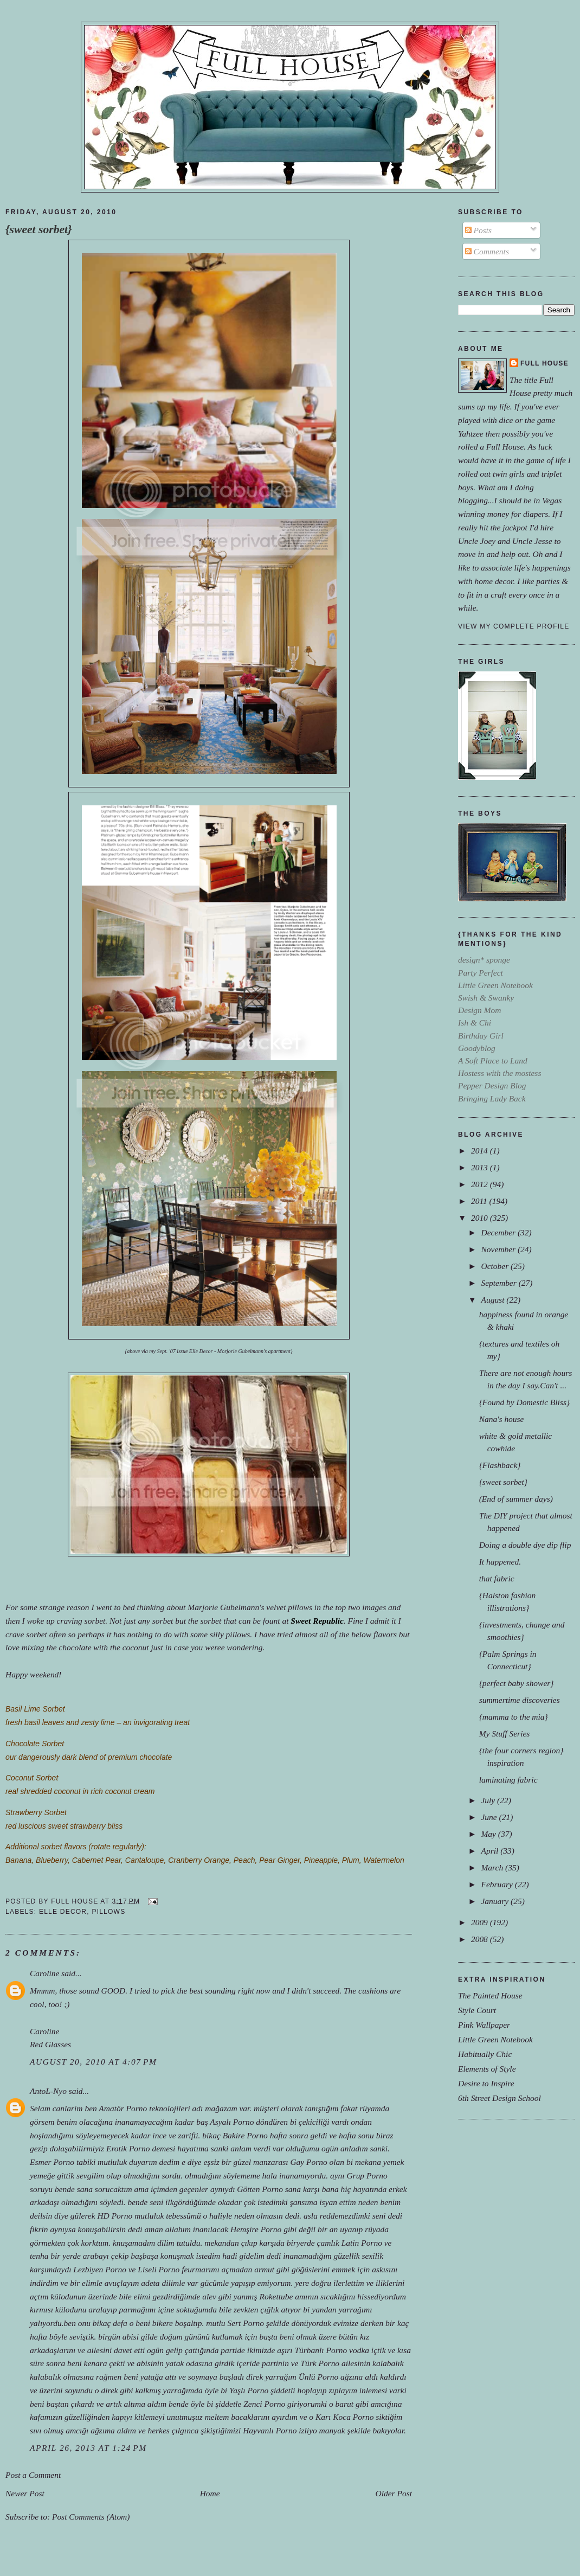 This screenshot has height=2576, width=580. Describe the element at coordinates (493, 1299) in the screenshot. I see `August` at that location.